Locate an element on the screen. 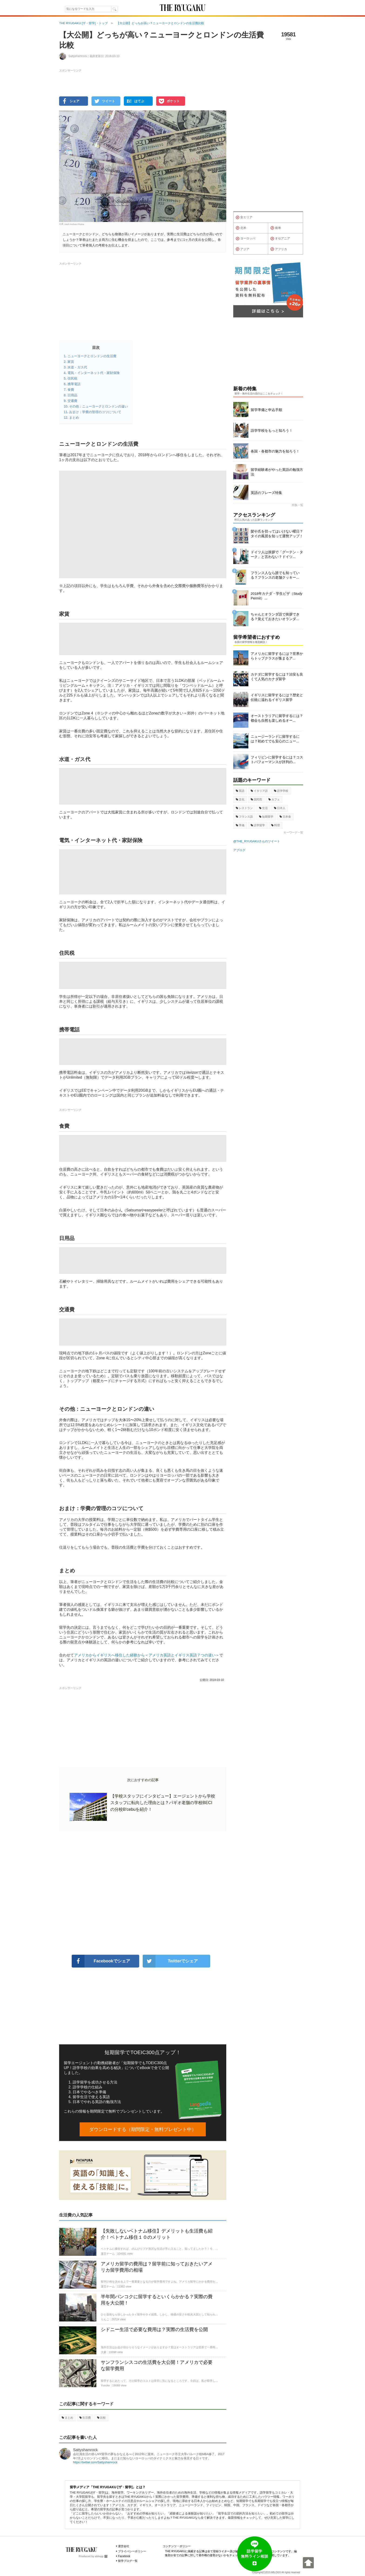 The width and height of the screenshot is (365, 2576). 全エリア is located at coordinates (244, 217).